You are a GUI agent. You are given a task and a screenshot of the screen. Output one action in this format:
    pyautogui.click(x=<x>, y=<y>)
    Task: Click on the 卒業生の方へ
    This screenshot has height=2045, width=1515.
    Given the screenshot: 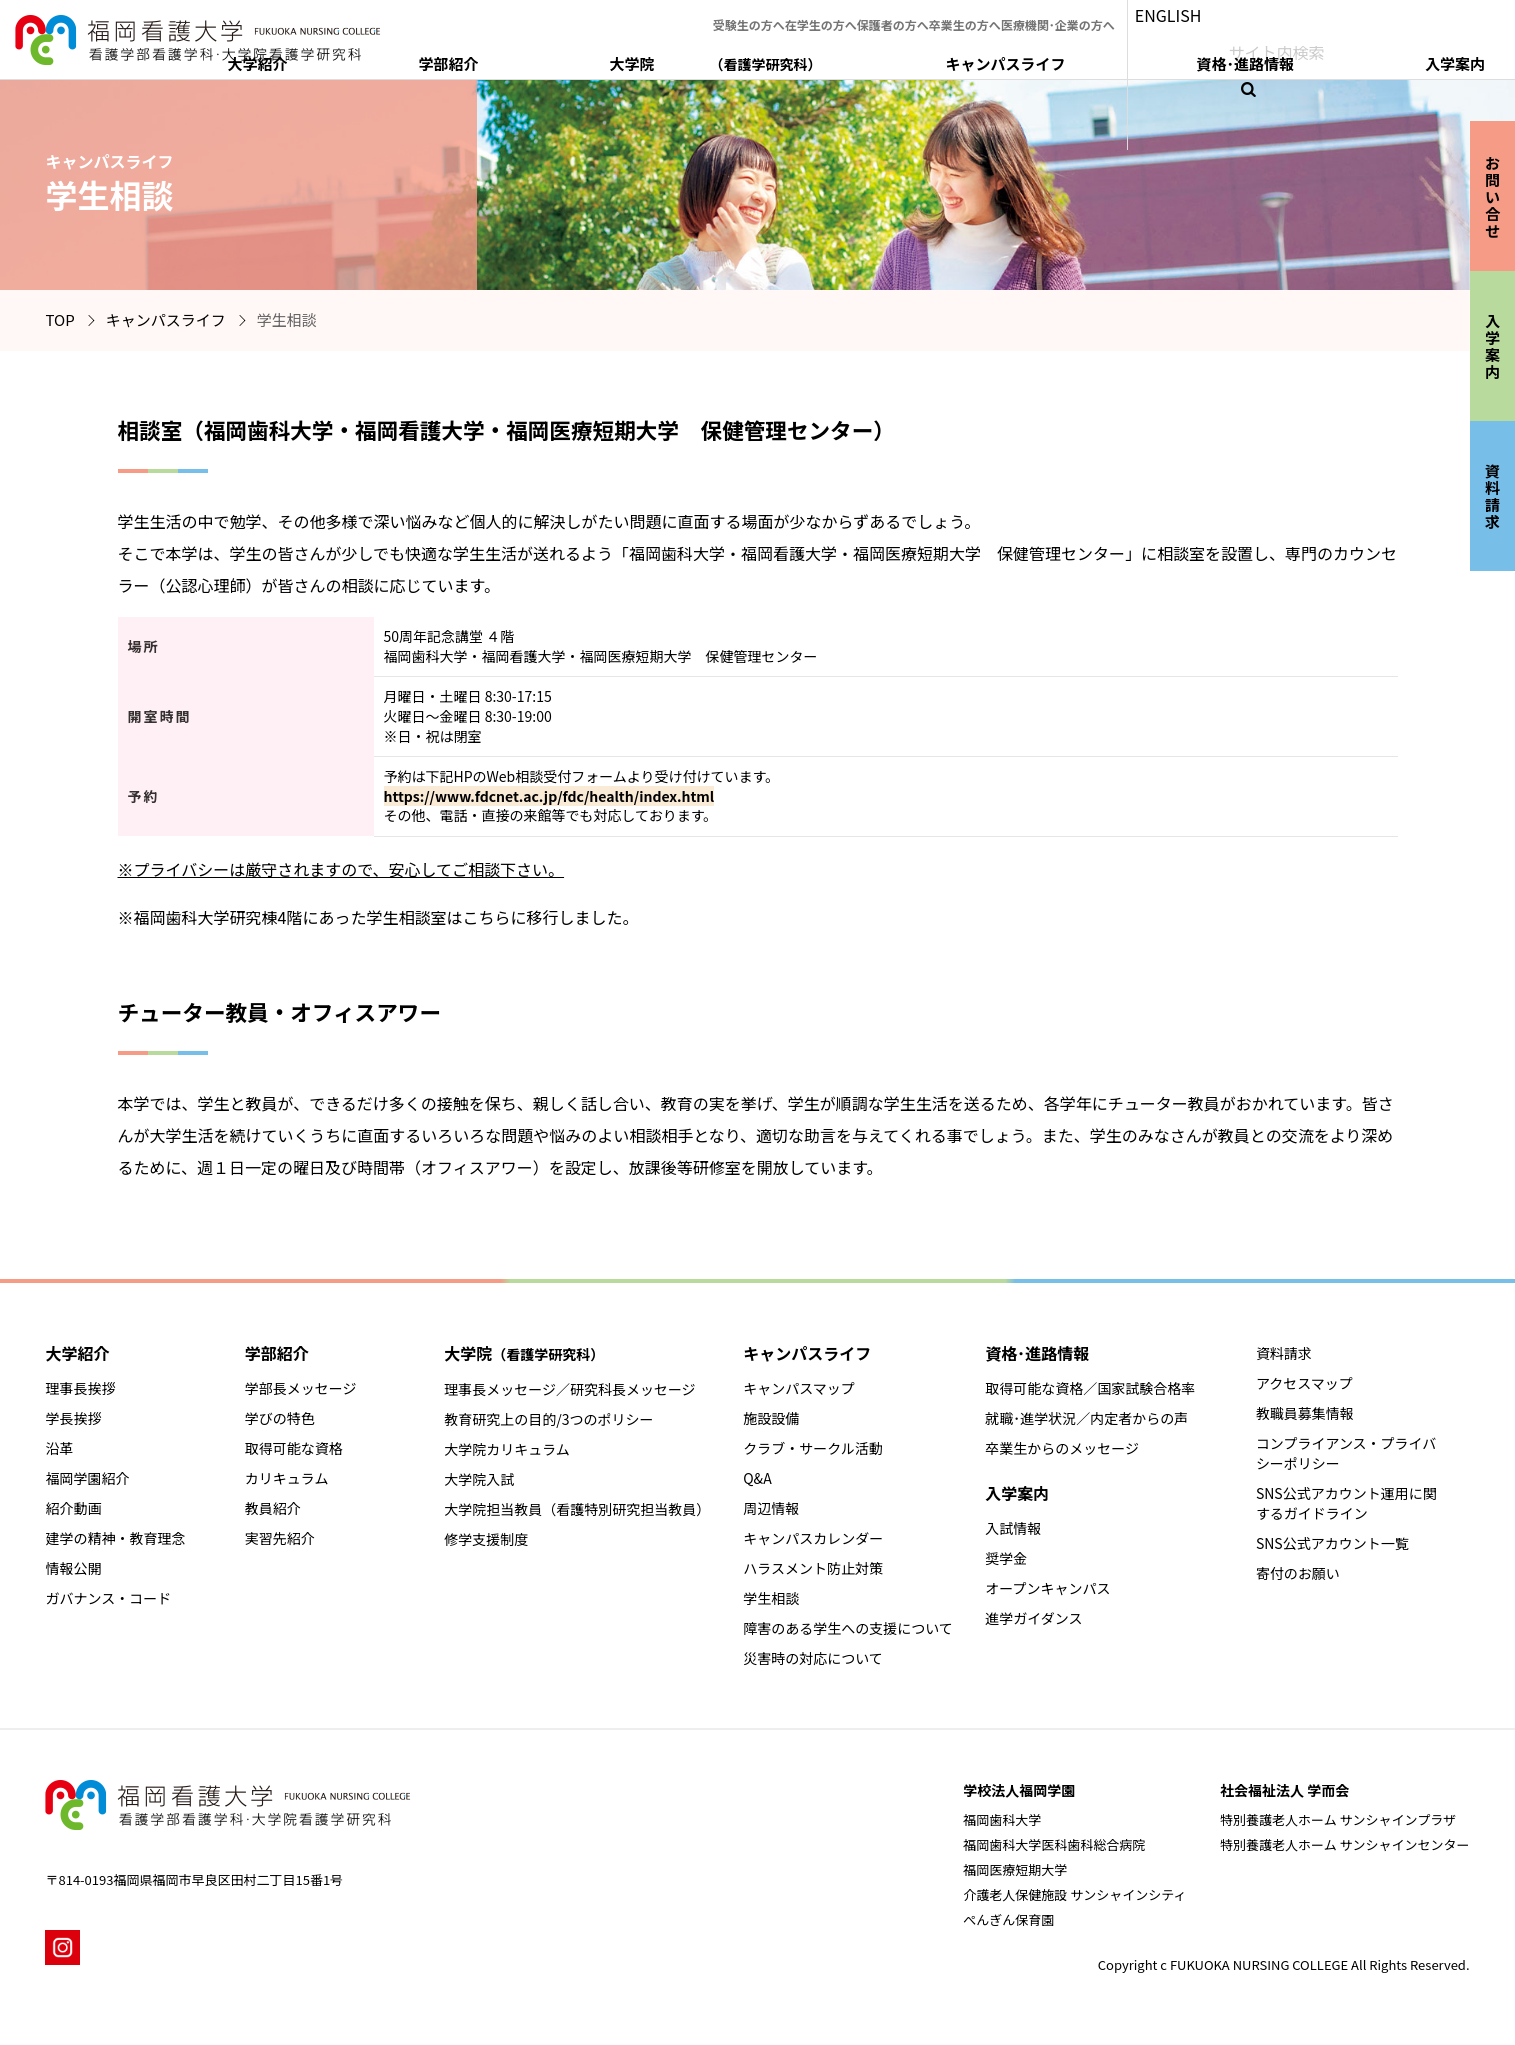 What is the action you would take?
    pyautogui.click(x=1041, y=14)
    